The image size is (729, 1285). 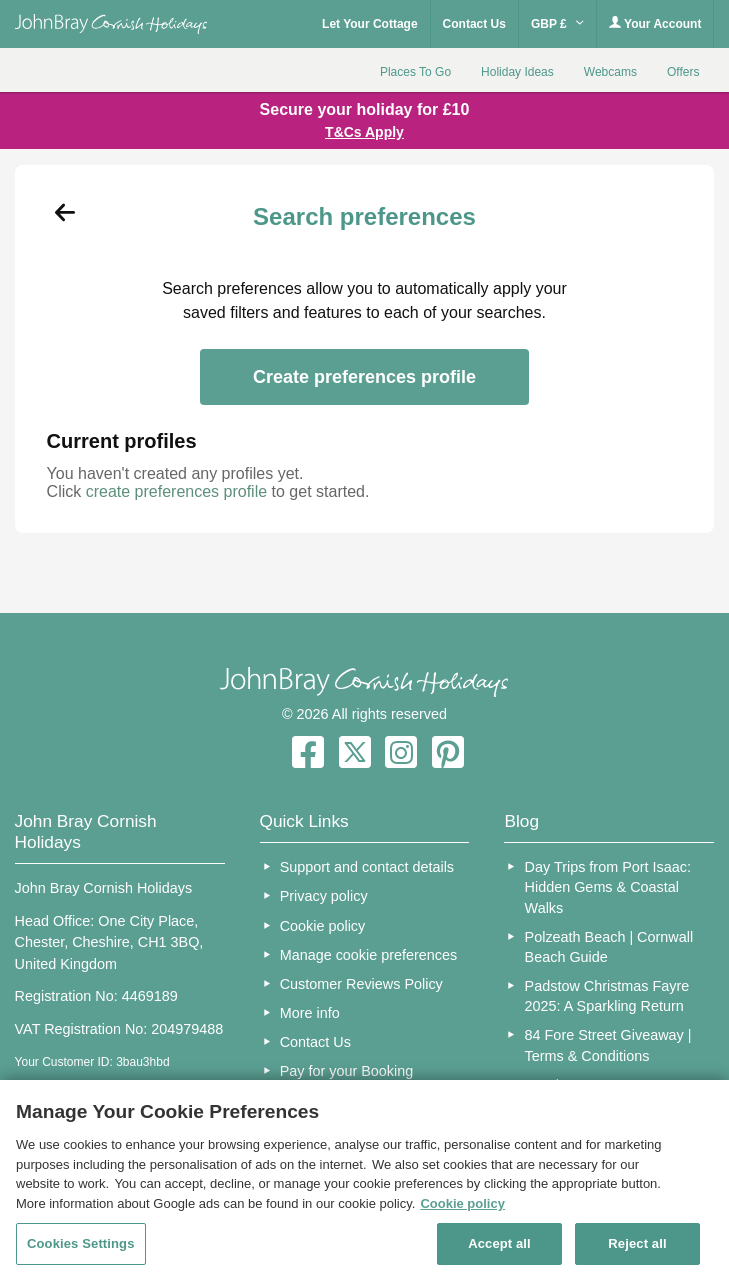 I want to click on Polzeath Beach | Cornwall Beach Guide, so click(x=609, y=947).